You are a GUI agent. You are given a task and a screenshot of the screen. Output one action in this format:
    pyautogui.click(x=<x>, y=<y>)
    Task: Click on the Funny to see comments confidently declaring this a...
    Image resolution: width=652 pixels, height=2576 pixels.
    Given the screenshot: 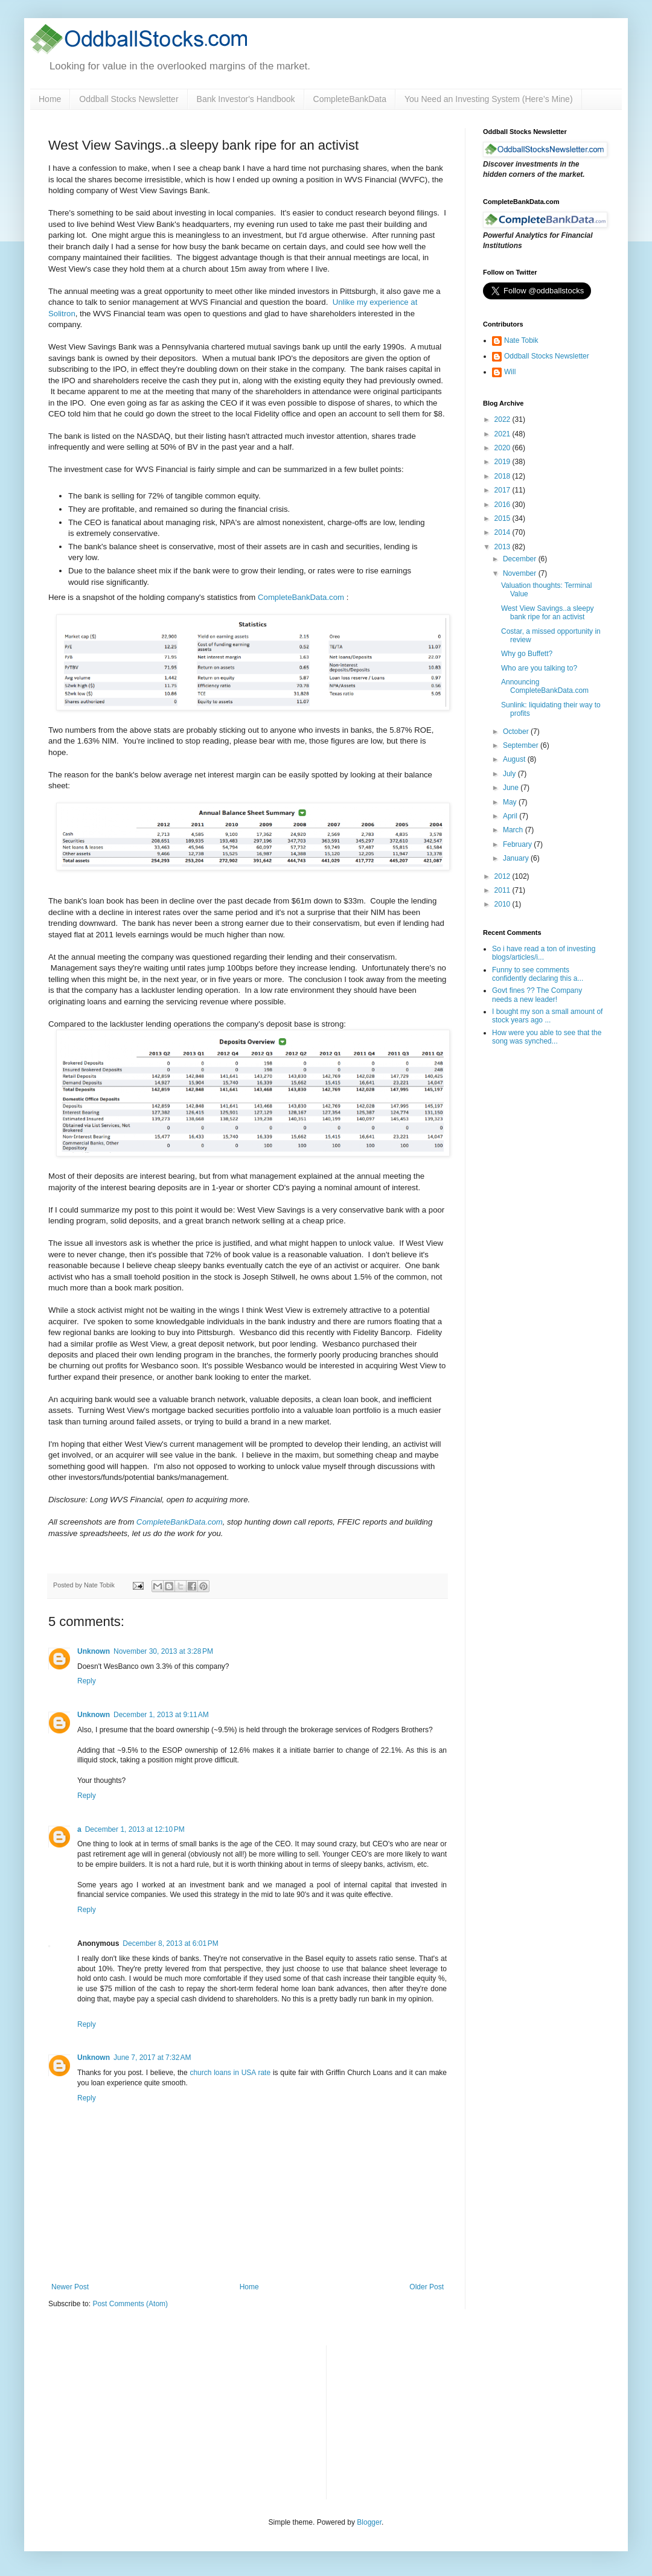 What is the action you would take?
    pyautogui.click(x=537, y=974)
    